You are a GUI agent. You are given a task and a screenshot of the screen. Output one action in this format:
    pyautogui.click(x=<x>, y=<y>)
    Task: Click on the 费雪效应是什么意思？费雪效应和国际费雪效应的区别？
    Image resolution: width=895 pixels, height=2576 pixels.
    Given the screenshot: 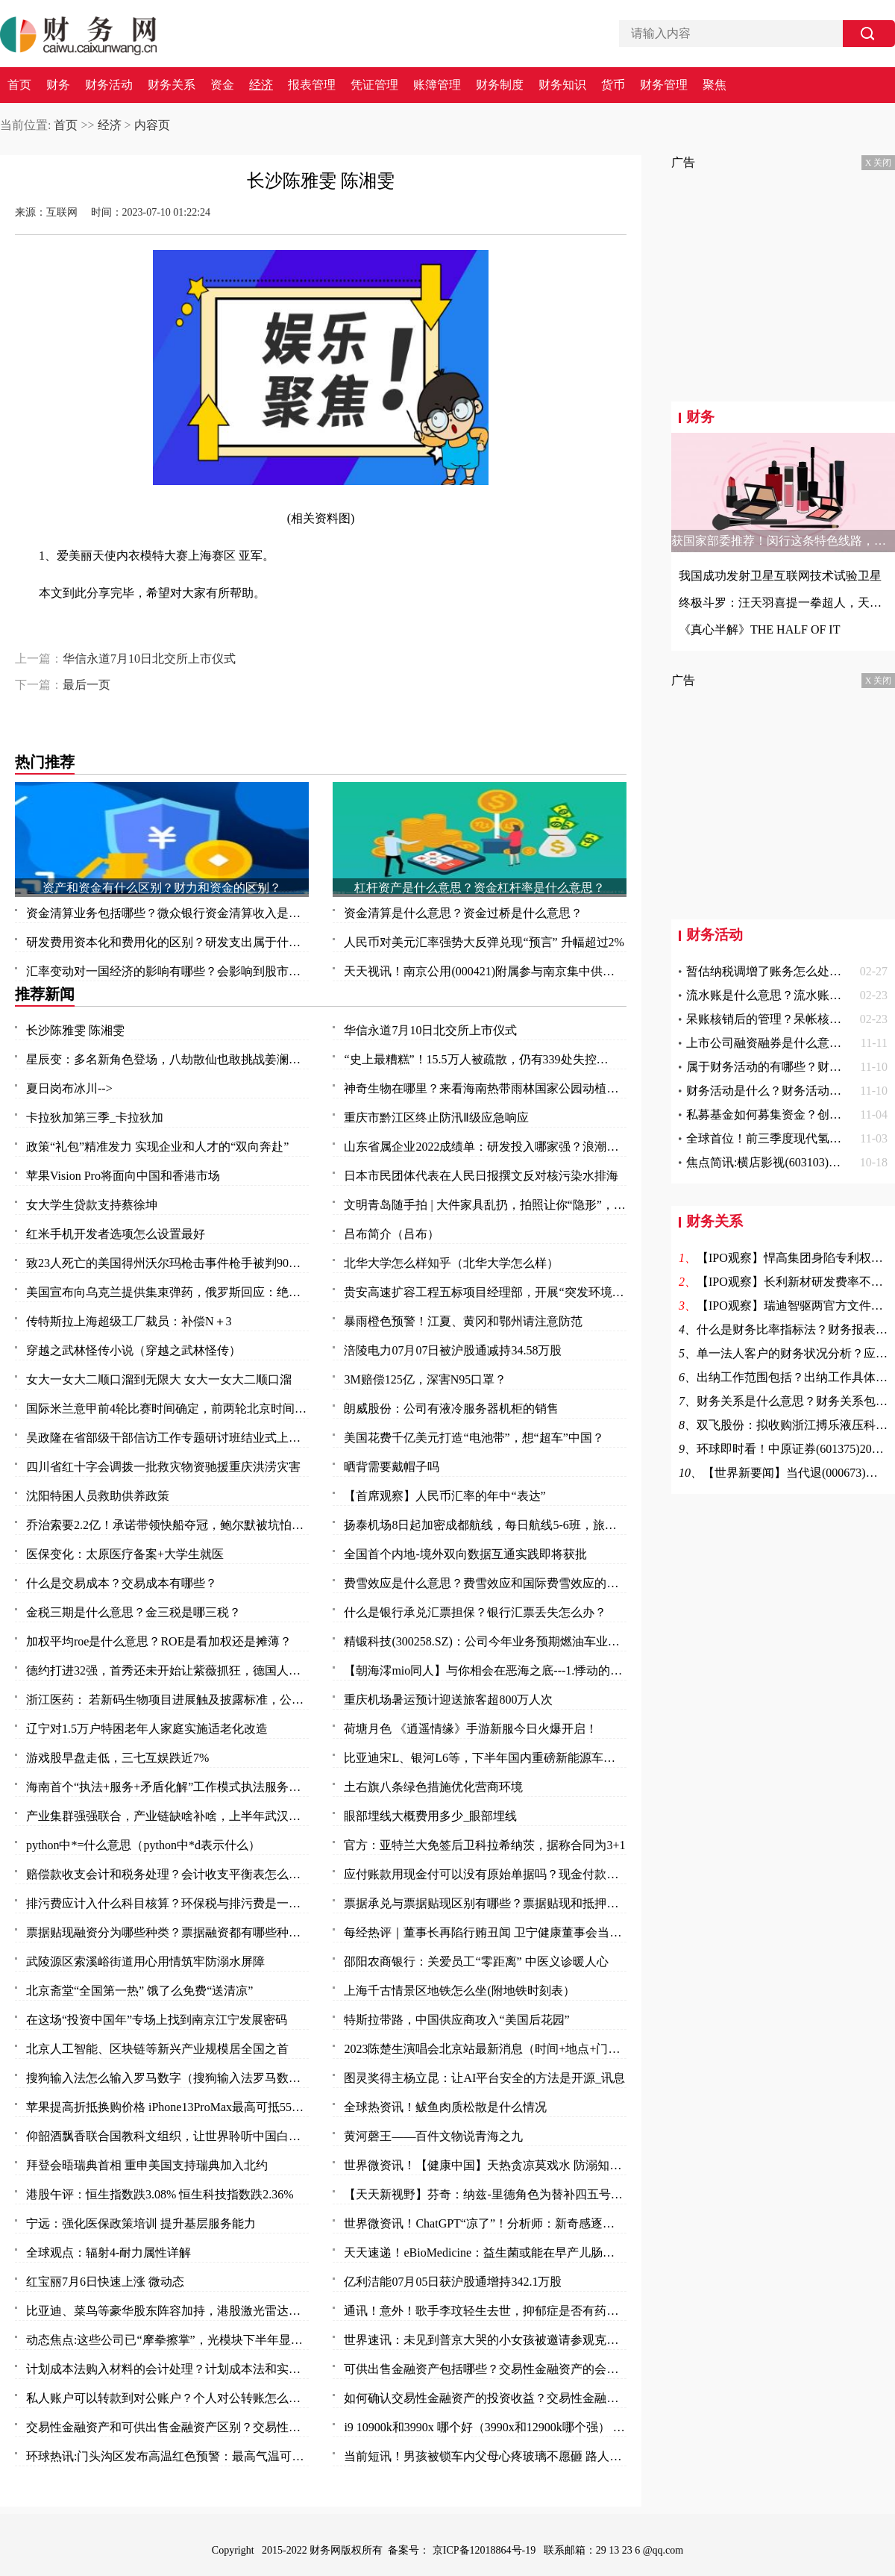 What is the action you would take?
    pyautogui.click(x=485, y=1583)
    